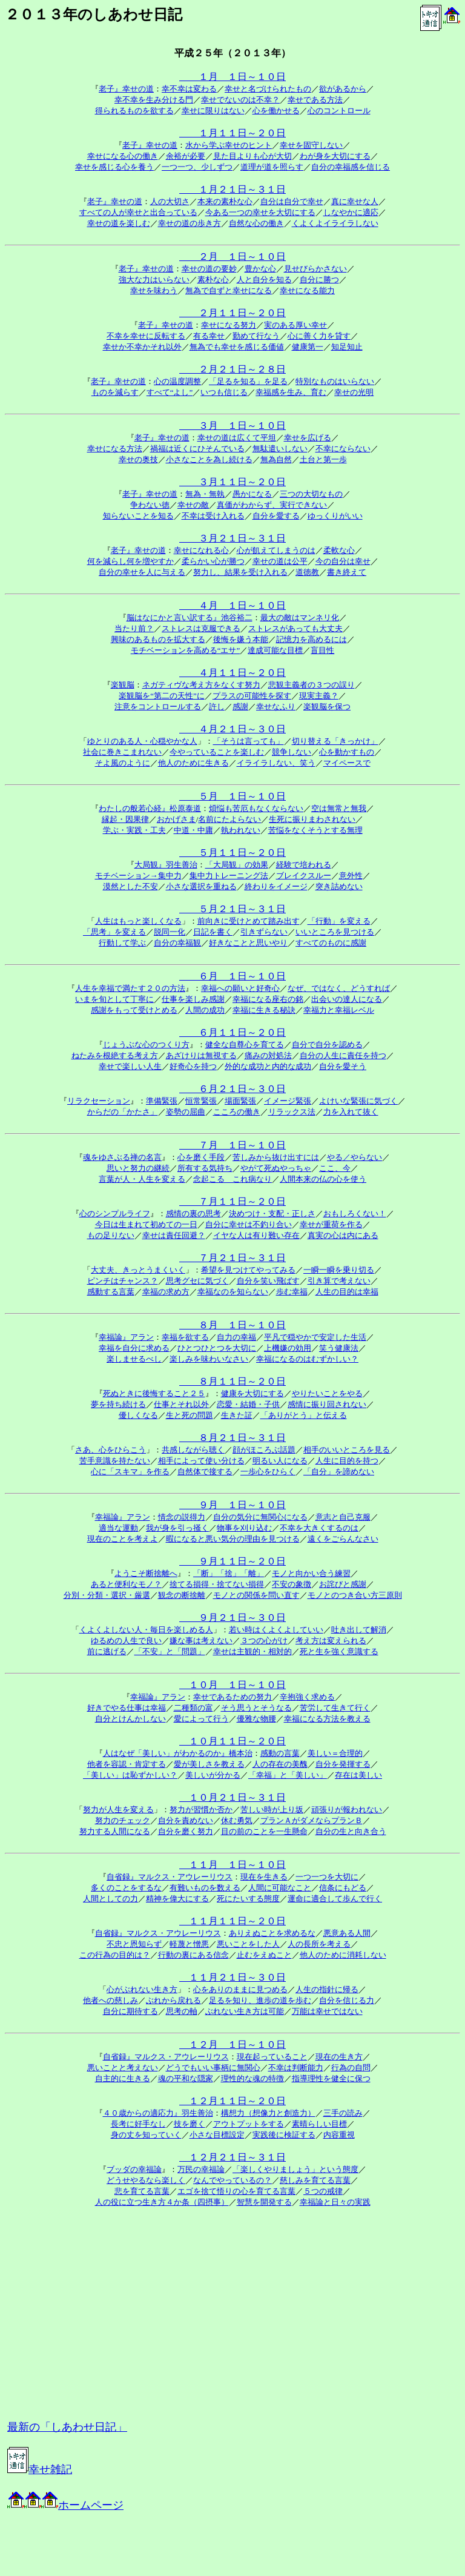 The image size is (465, 2576). Describe the element at coordinates (228, 290) in the screenshot. I see `無為で自ずと幸せになる` at that location.